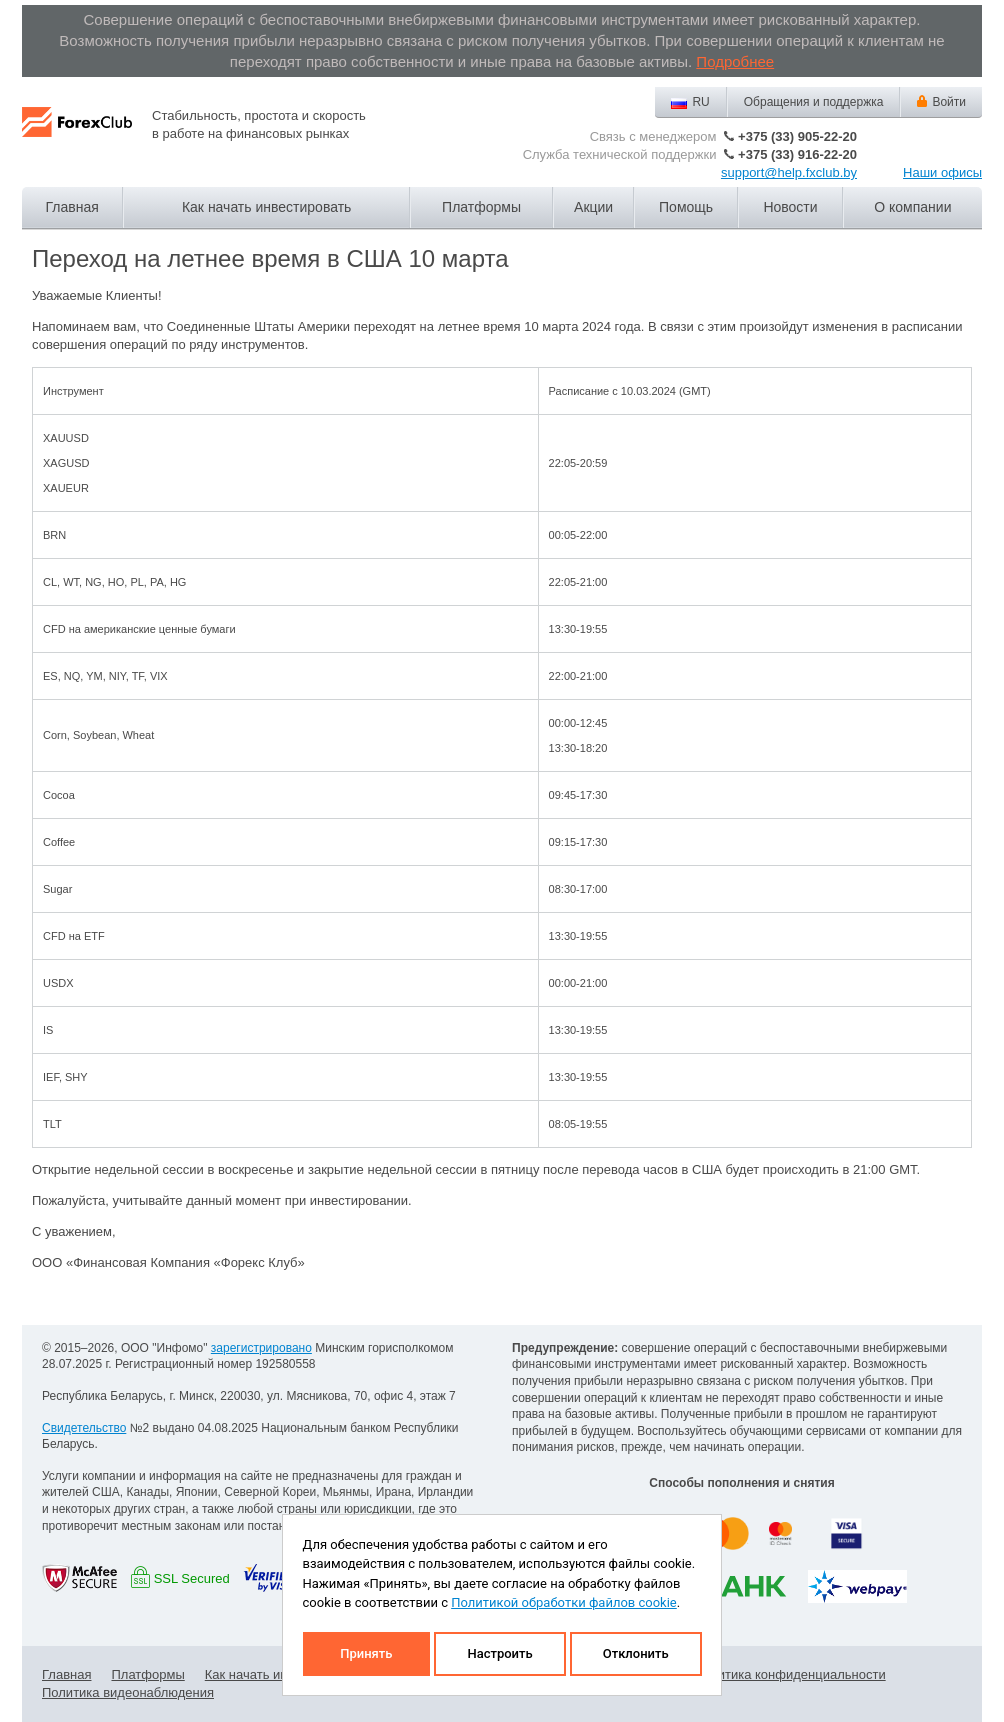  Describe the element at coordinates (912, 207) in the screenshot. I see `О компании` at that location.